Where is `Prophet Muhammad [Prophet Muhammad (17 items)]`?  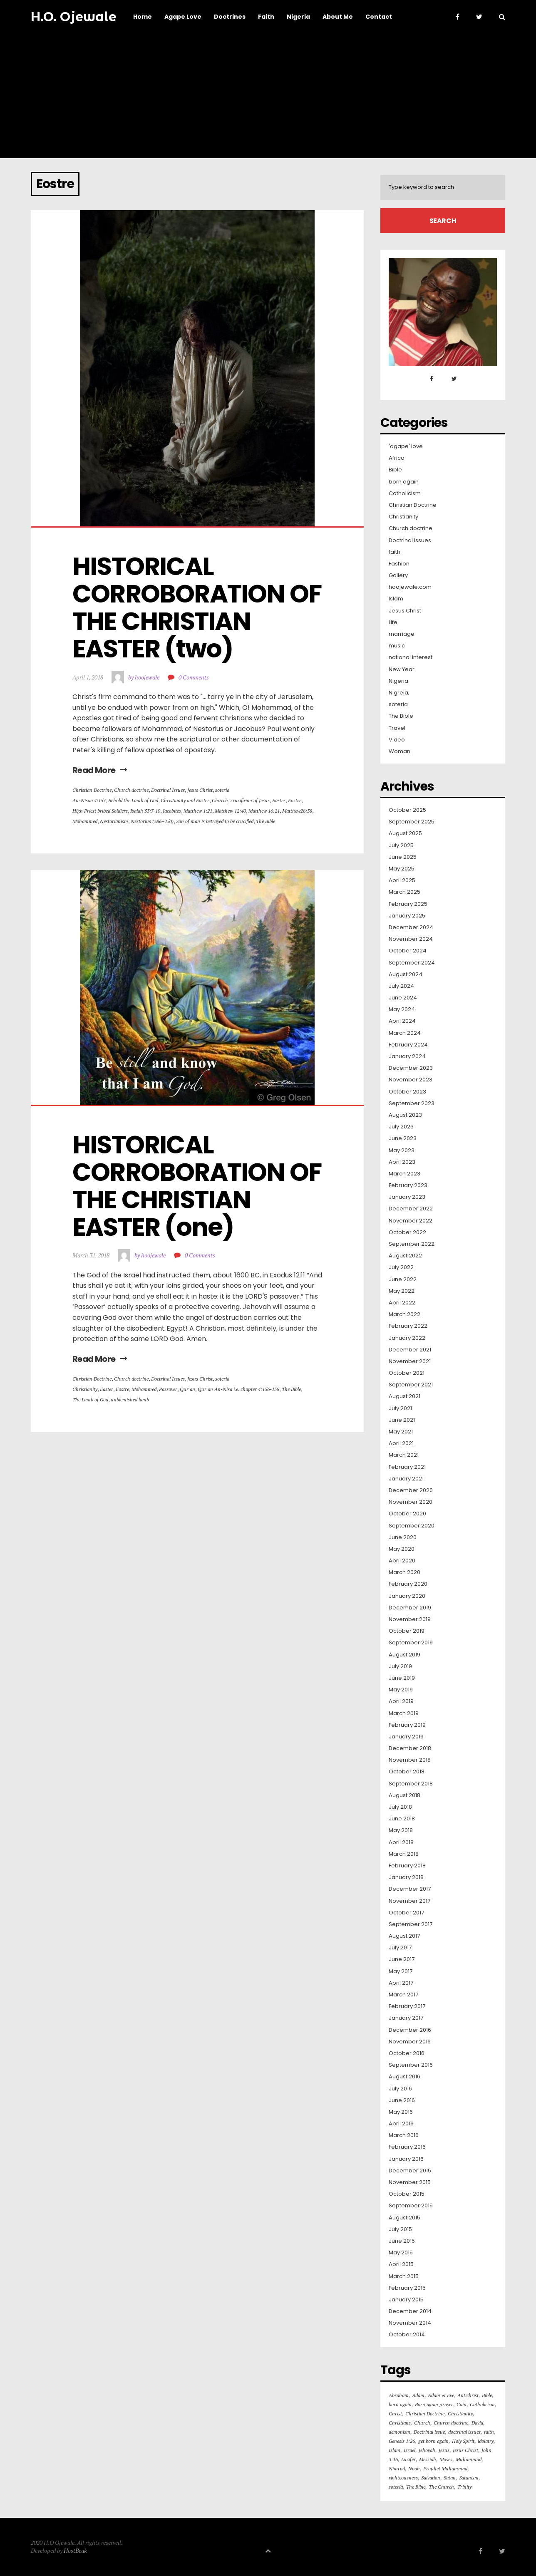 Prophet Muhammad [Prophet Muhammad (17 items)] is located at coordinates (445, 2468).